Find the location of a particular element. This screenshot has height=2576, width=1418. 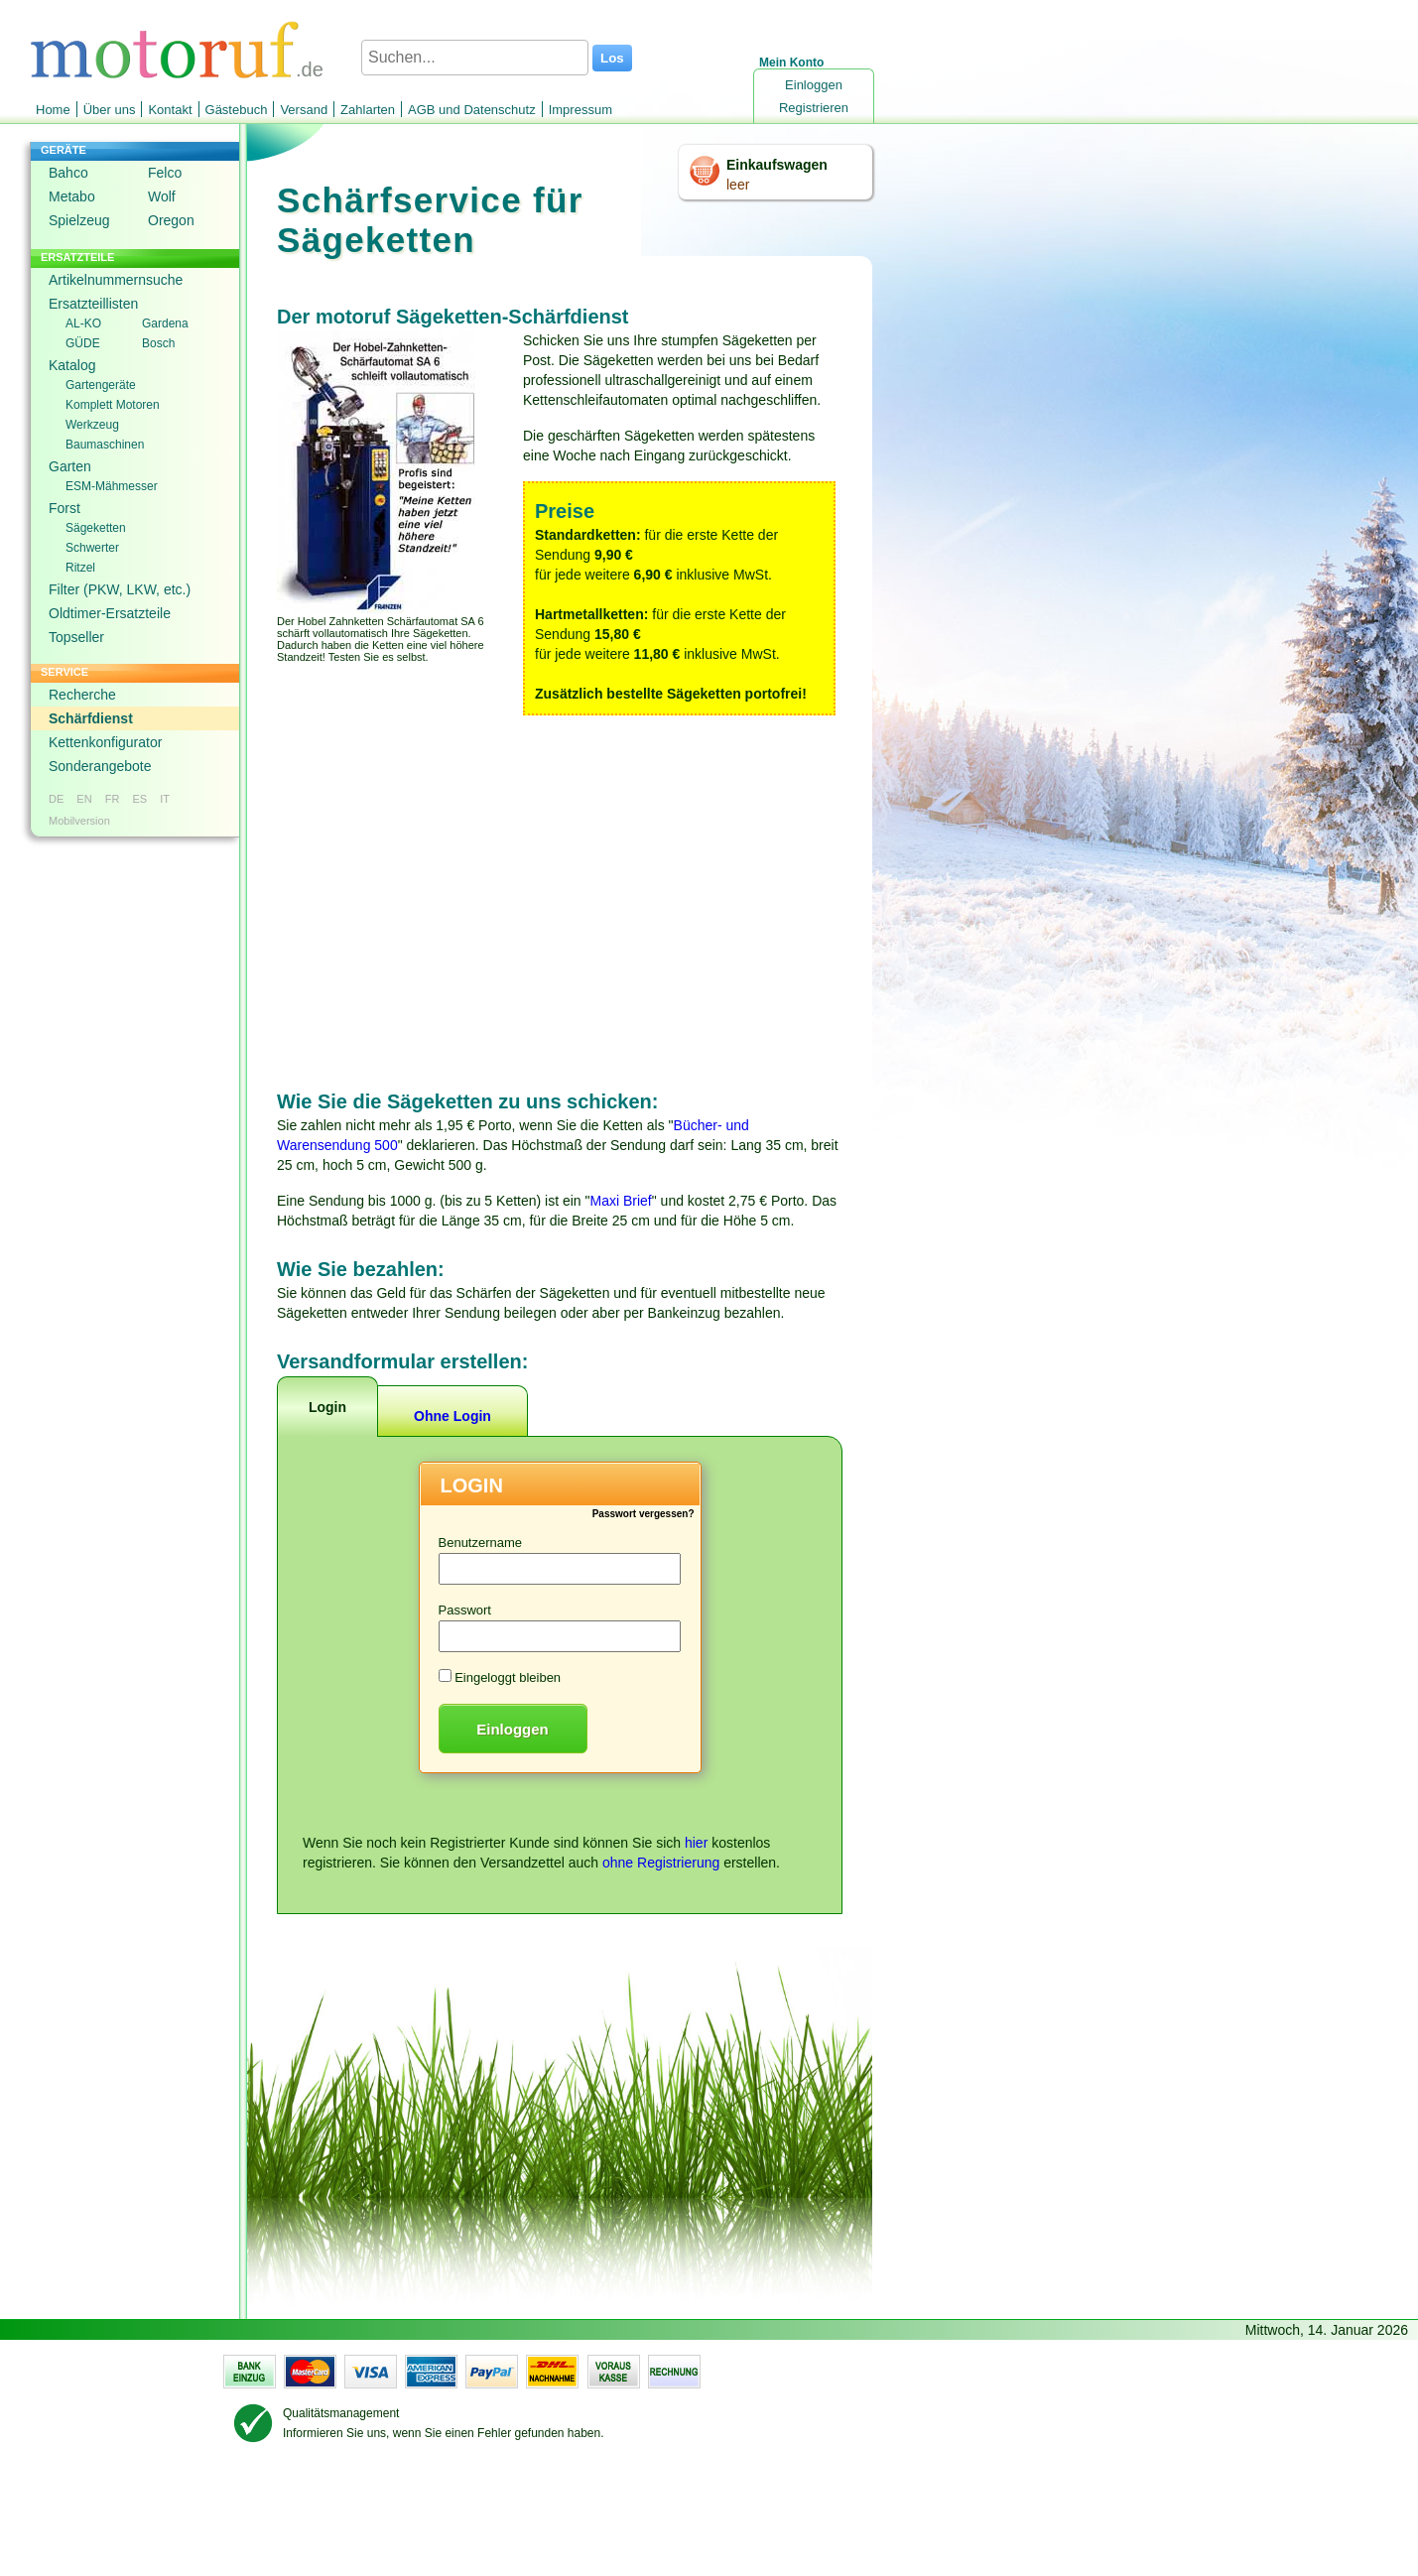

Gästebuch is located at coordinates (236, 109).